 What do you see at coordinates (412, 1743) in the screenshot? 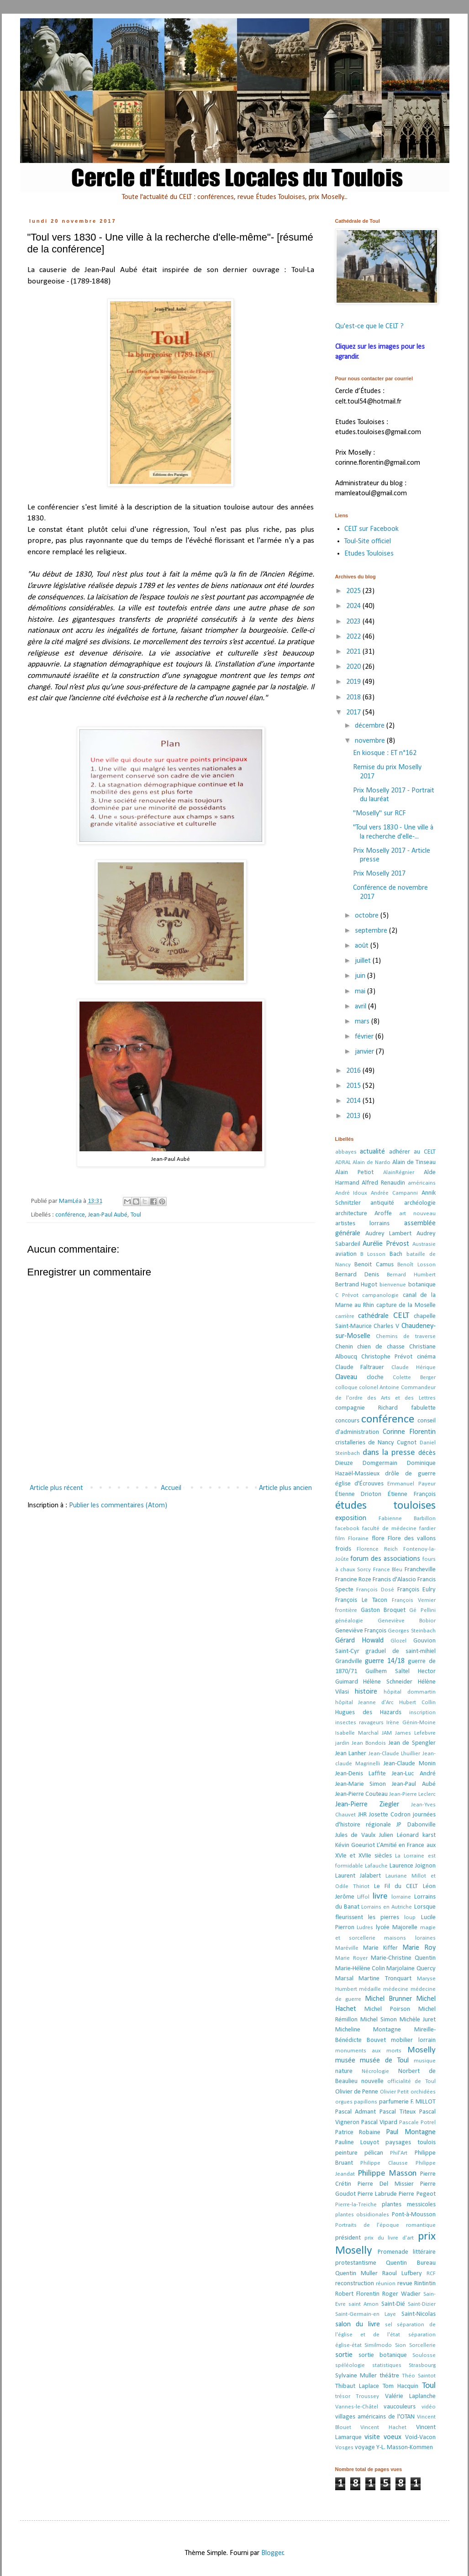
I see `Jean de Spengler` at bounding box center [412, 1743].